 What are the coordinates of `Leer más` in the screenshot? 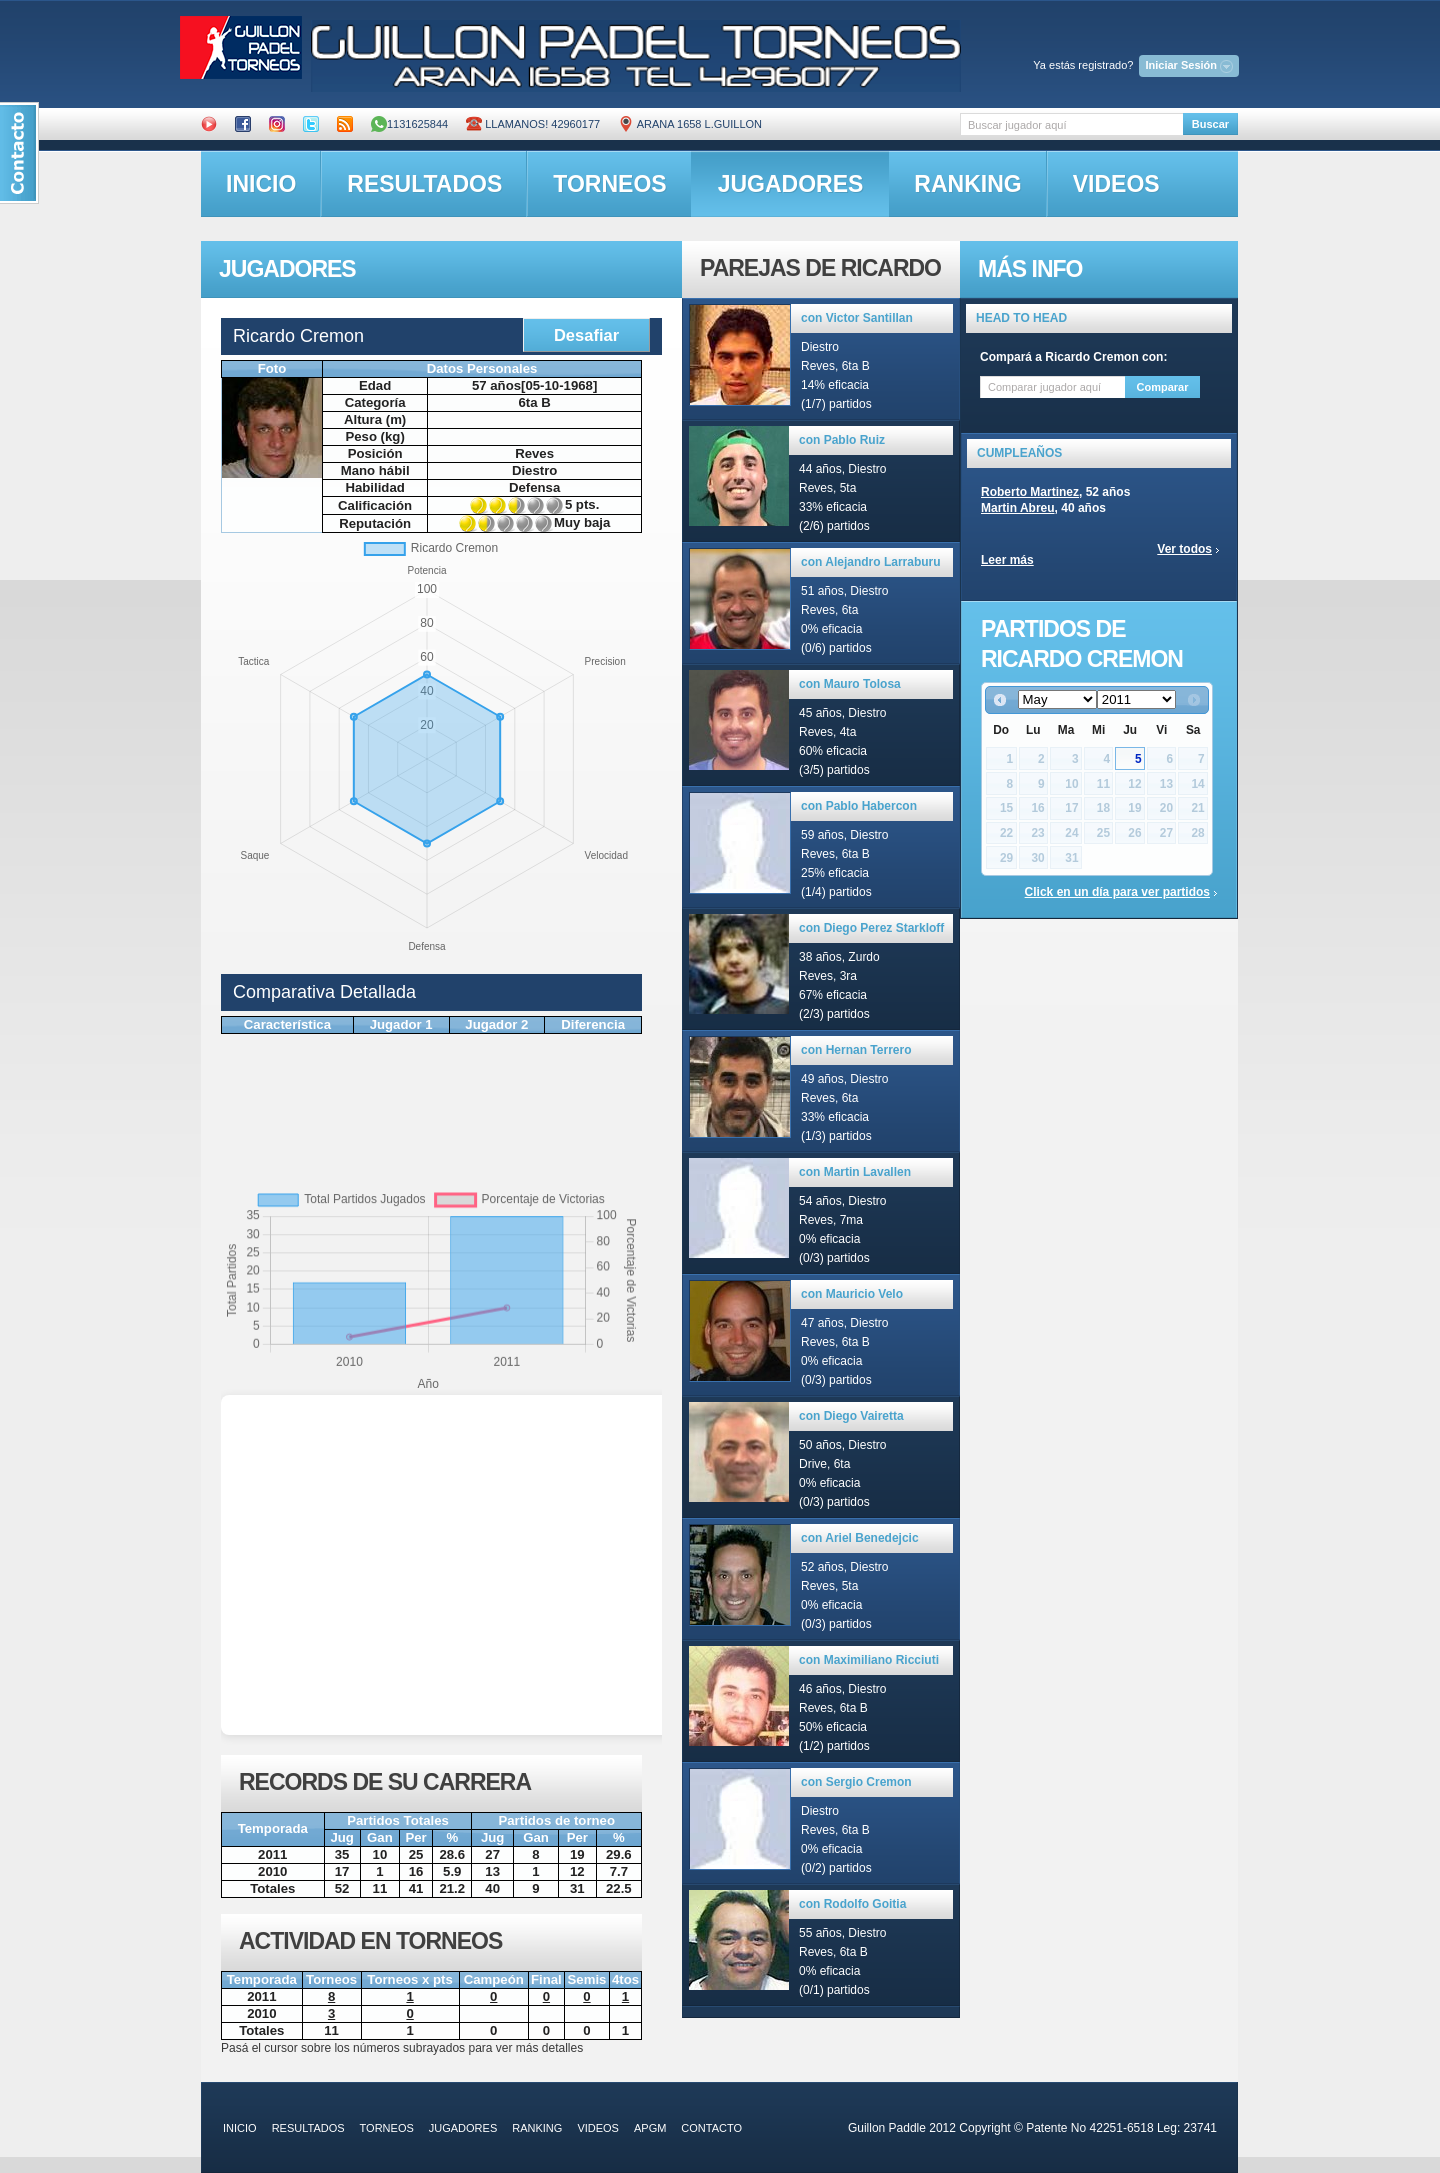 It's located at (1007, 560).